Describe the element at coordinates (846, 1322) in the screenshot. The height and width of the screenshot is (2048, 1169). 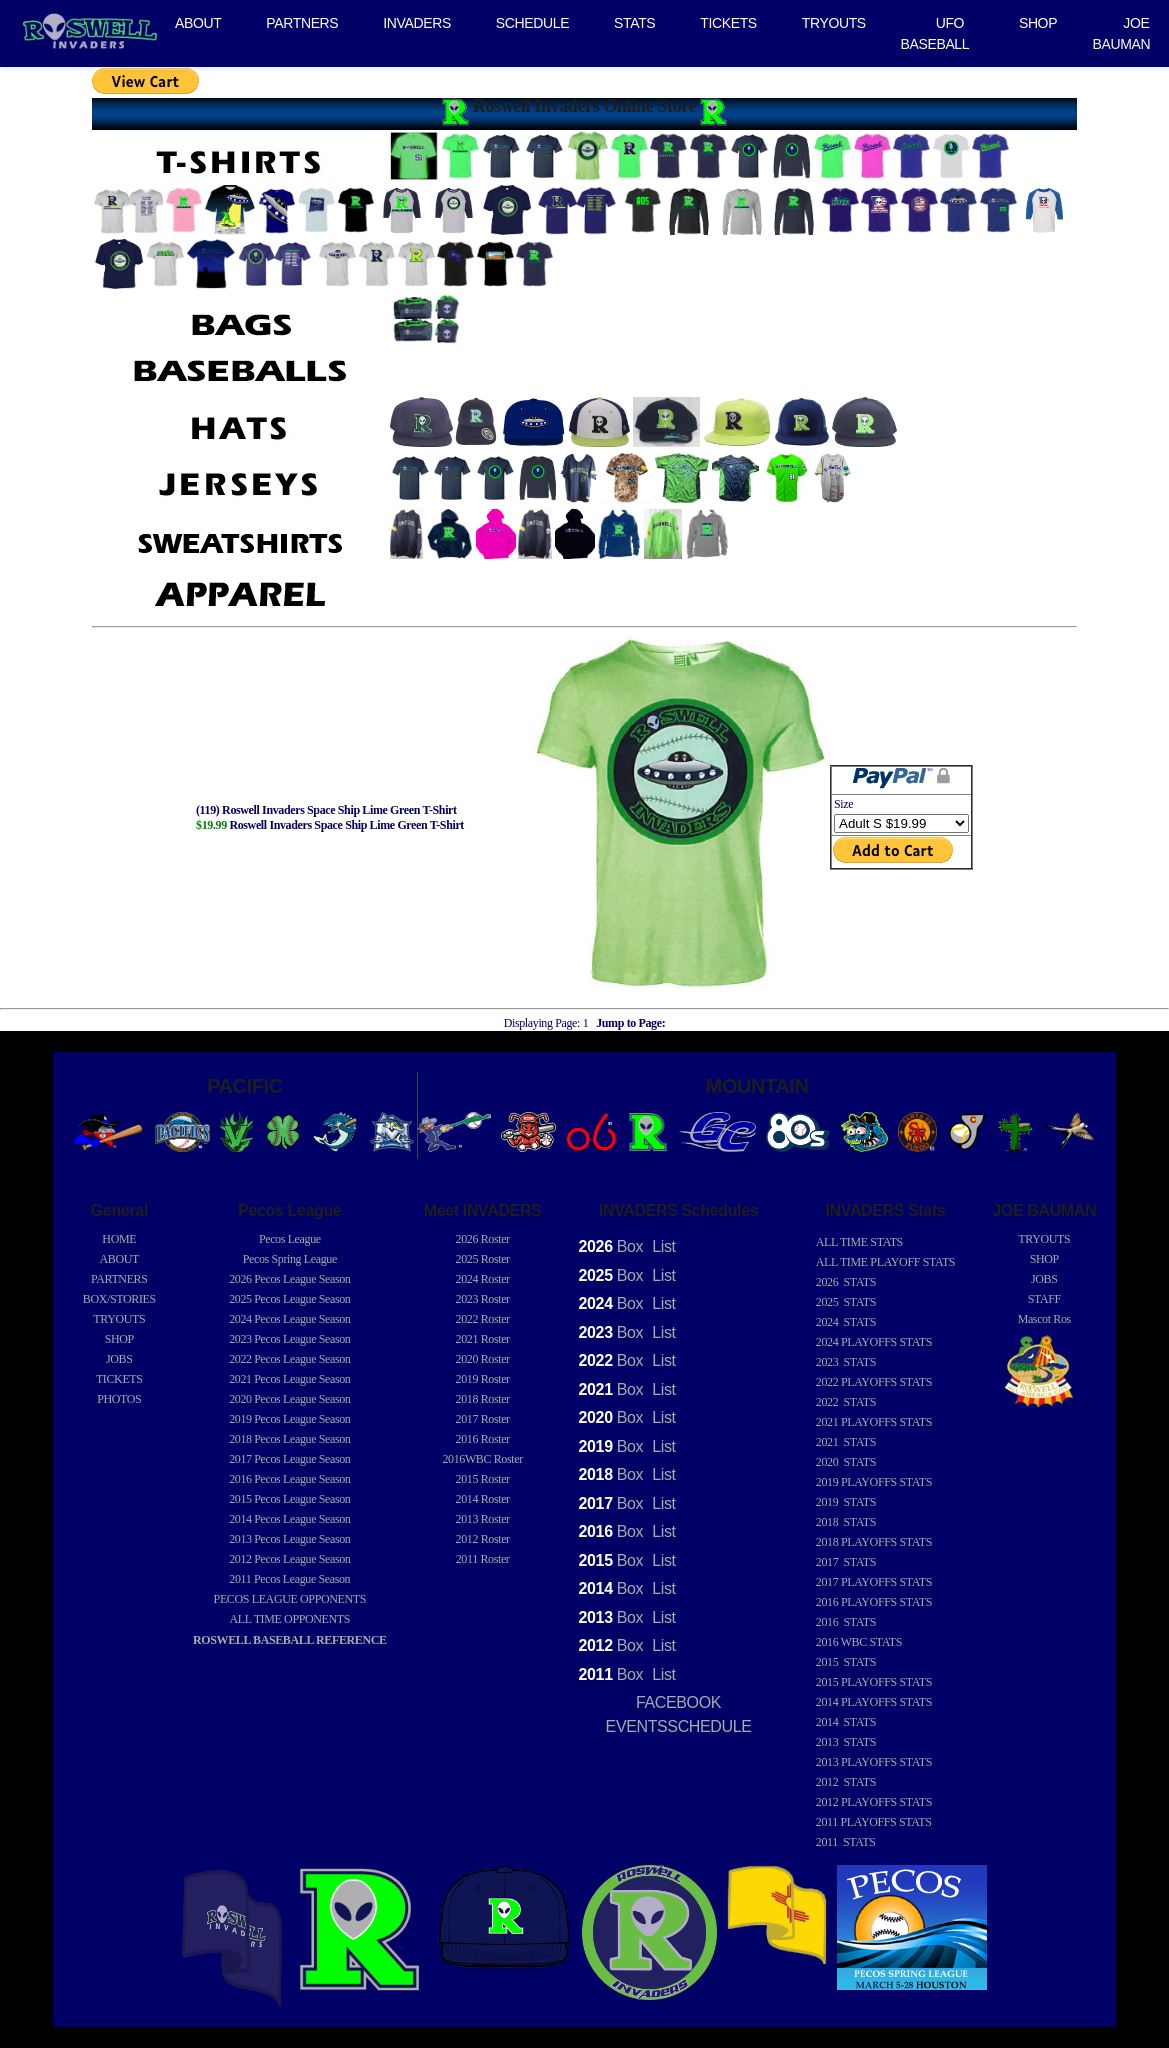
I see `2024 STATS` at that location.